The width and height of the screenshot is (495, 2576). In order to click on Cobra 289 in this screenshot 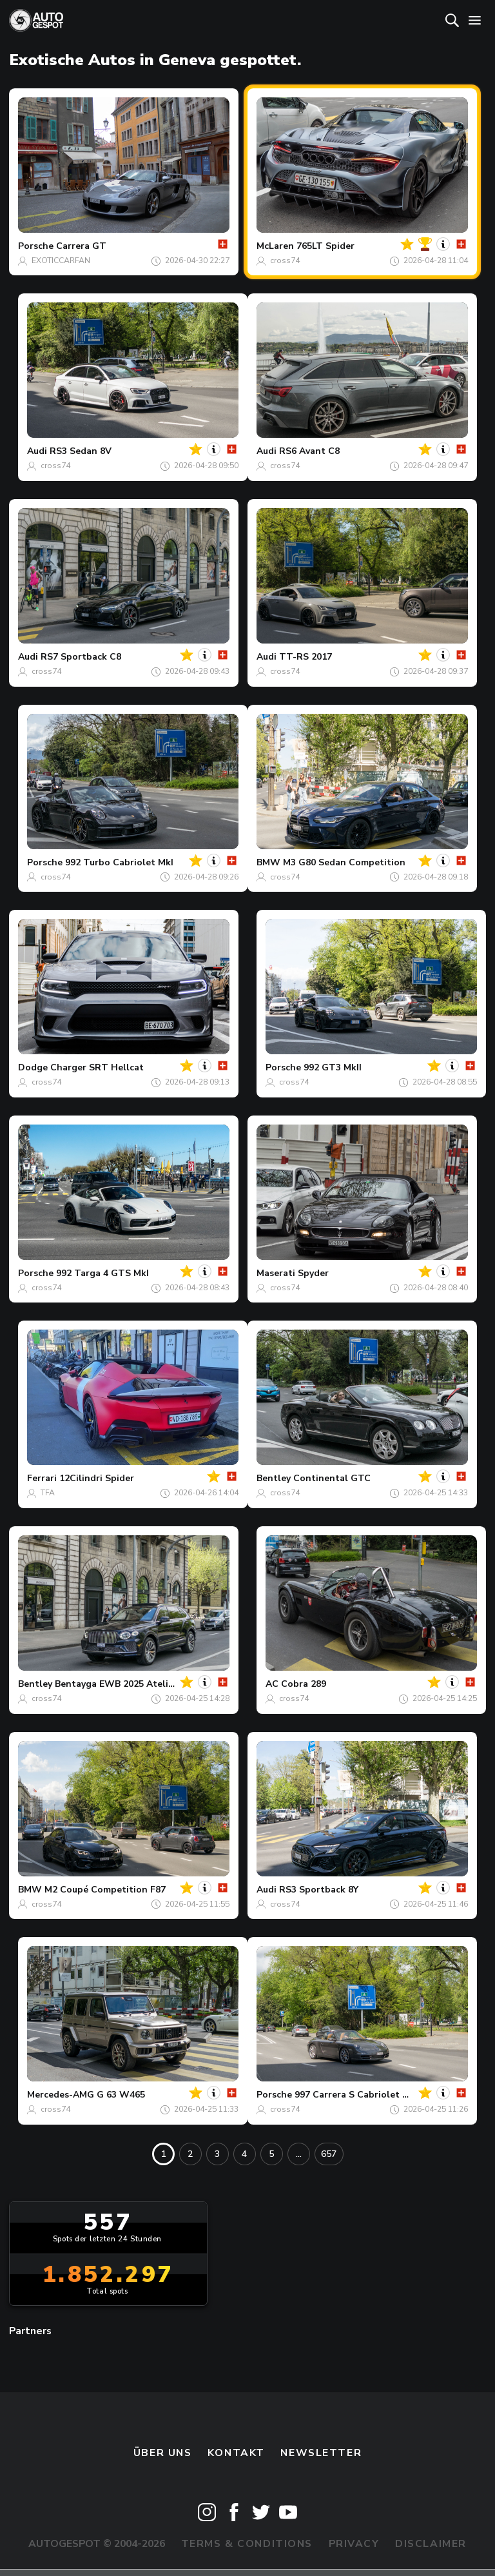, I will do `click(303, 1684)`.